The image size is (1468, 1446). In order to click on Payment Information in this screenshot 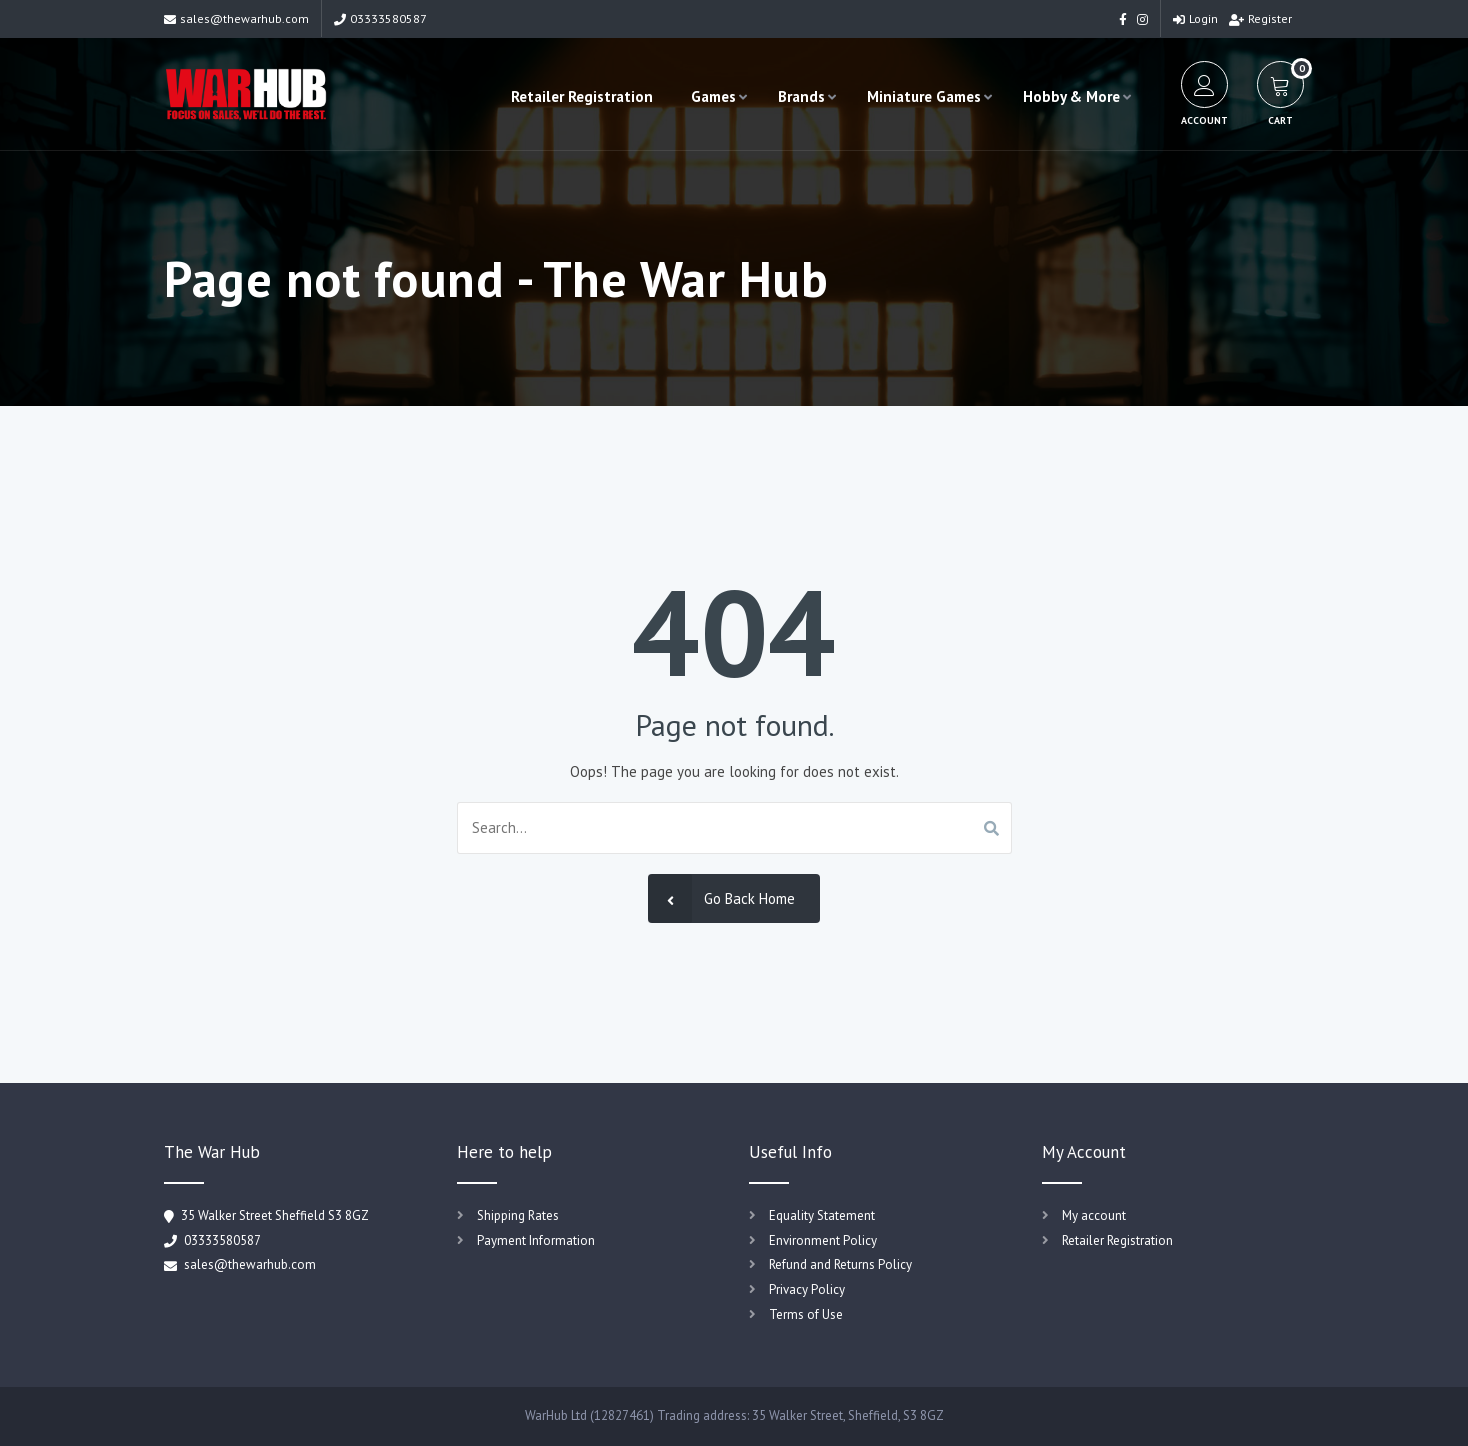, I will do `click(536, 1240)`.